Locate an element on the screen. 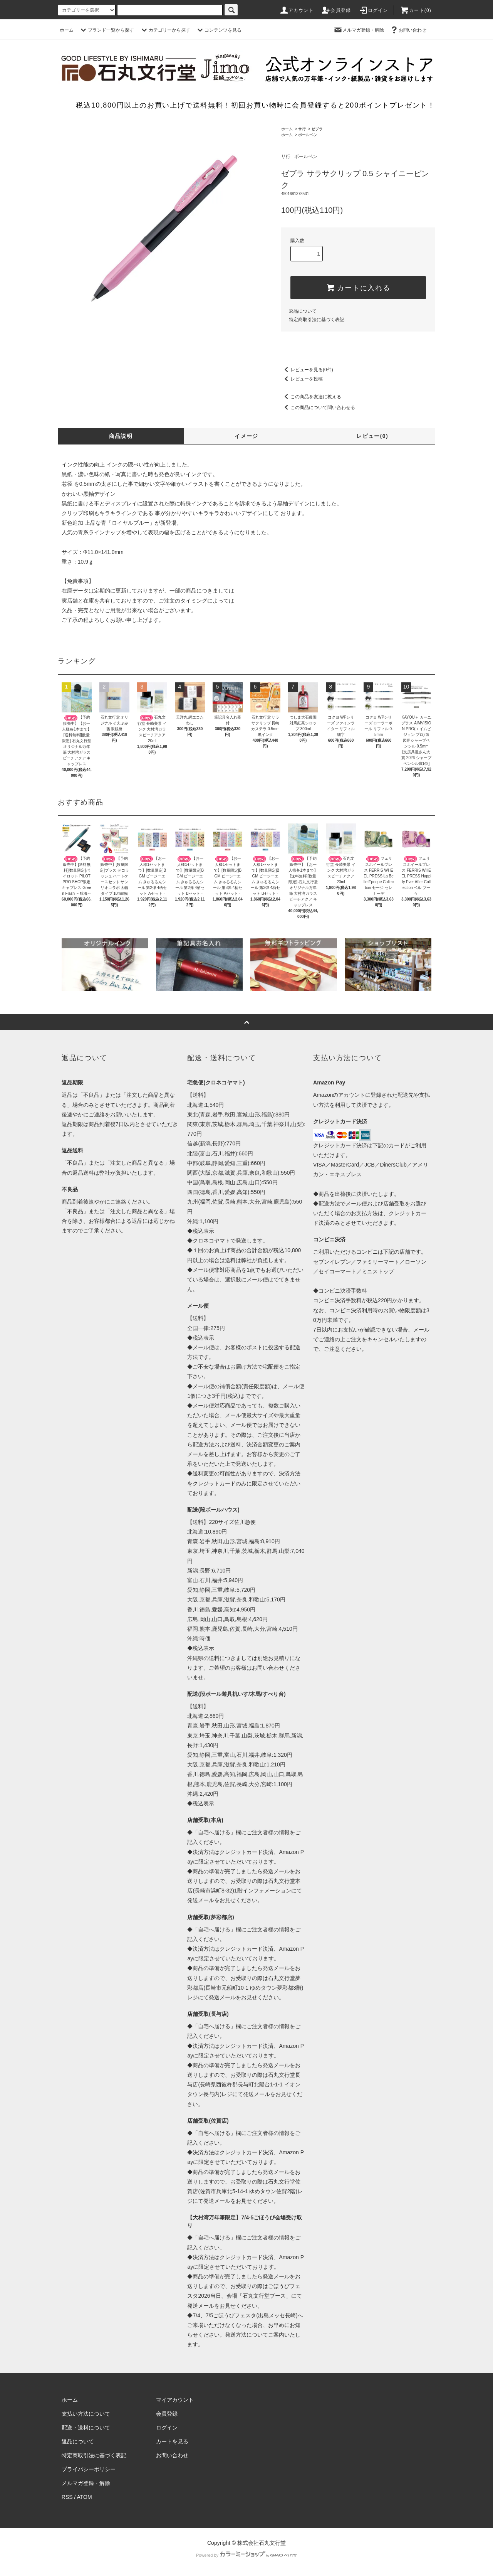 The width and height of the screenshot is (493, 2576). 配送・送料について is located at coordinates (86, 2427).